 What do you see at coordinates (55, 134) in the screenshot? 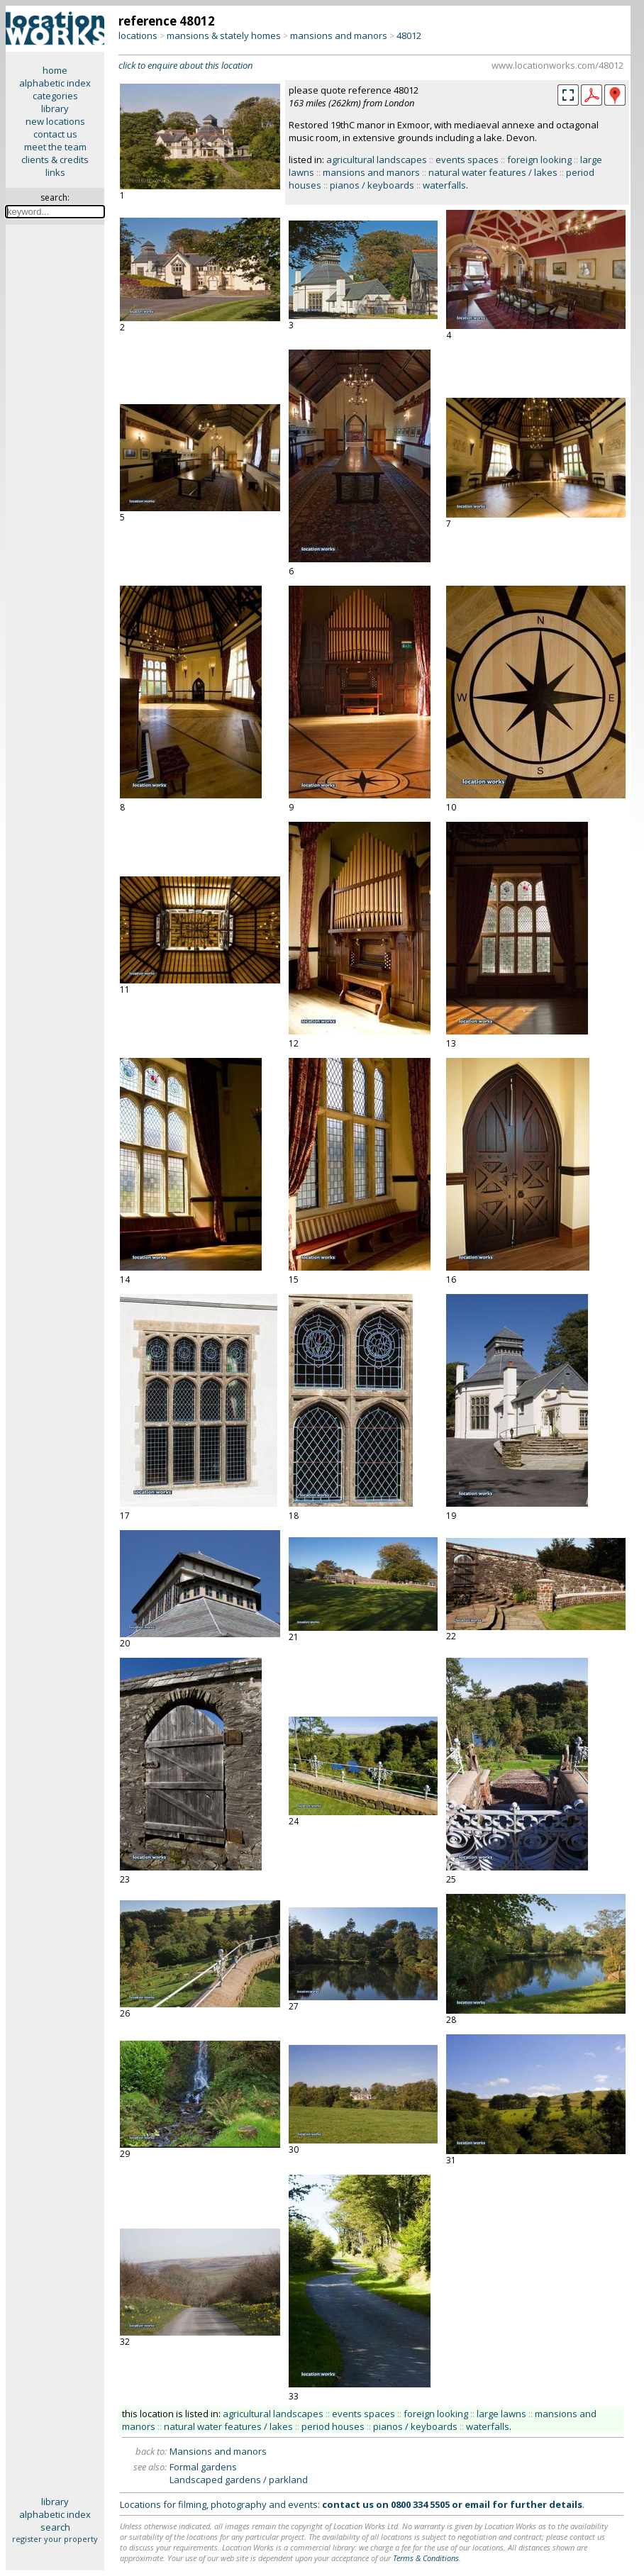
I see `contact us` at bounding box center [55, 134].